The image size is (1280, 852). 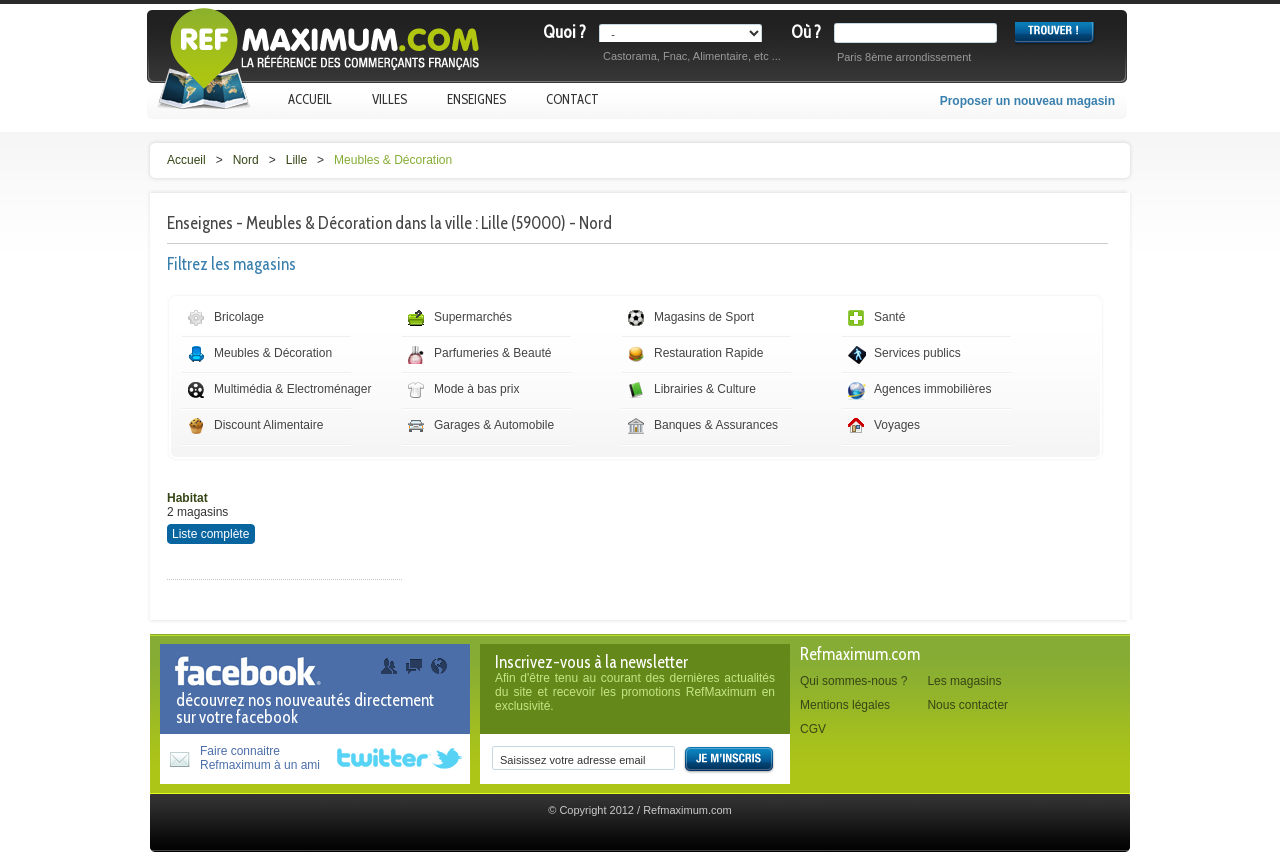 What do you see at coordinates (845, 705) in the screenshot?
I see `Mentions légales` at bounding box center [845, 705].